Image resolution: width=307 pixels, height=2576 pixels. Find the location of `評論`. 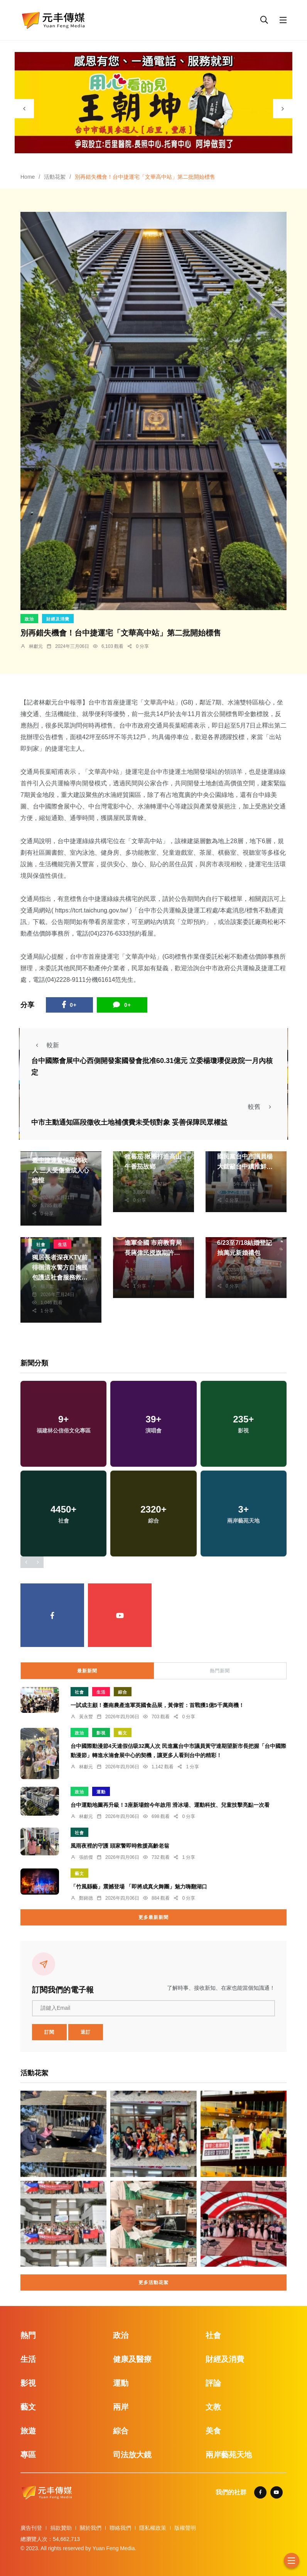

評論 is located at coordinates (213, 2383).